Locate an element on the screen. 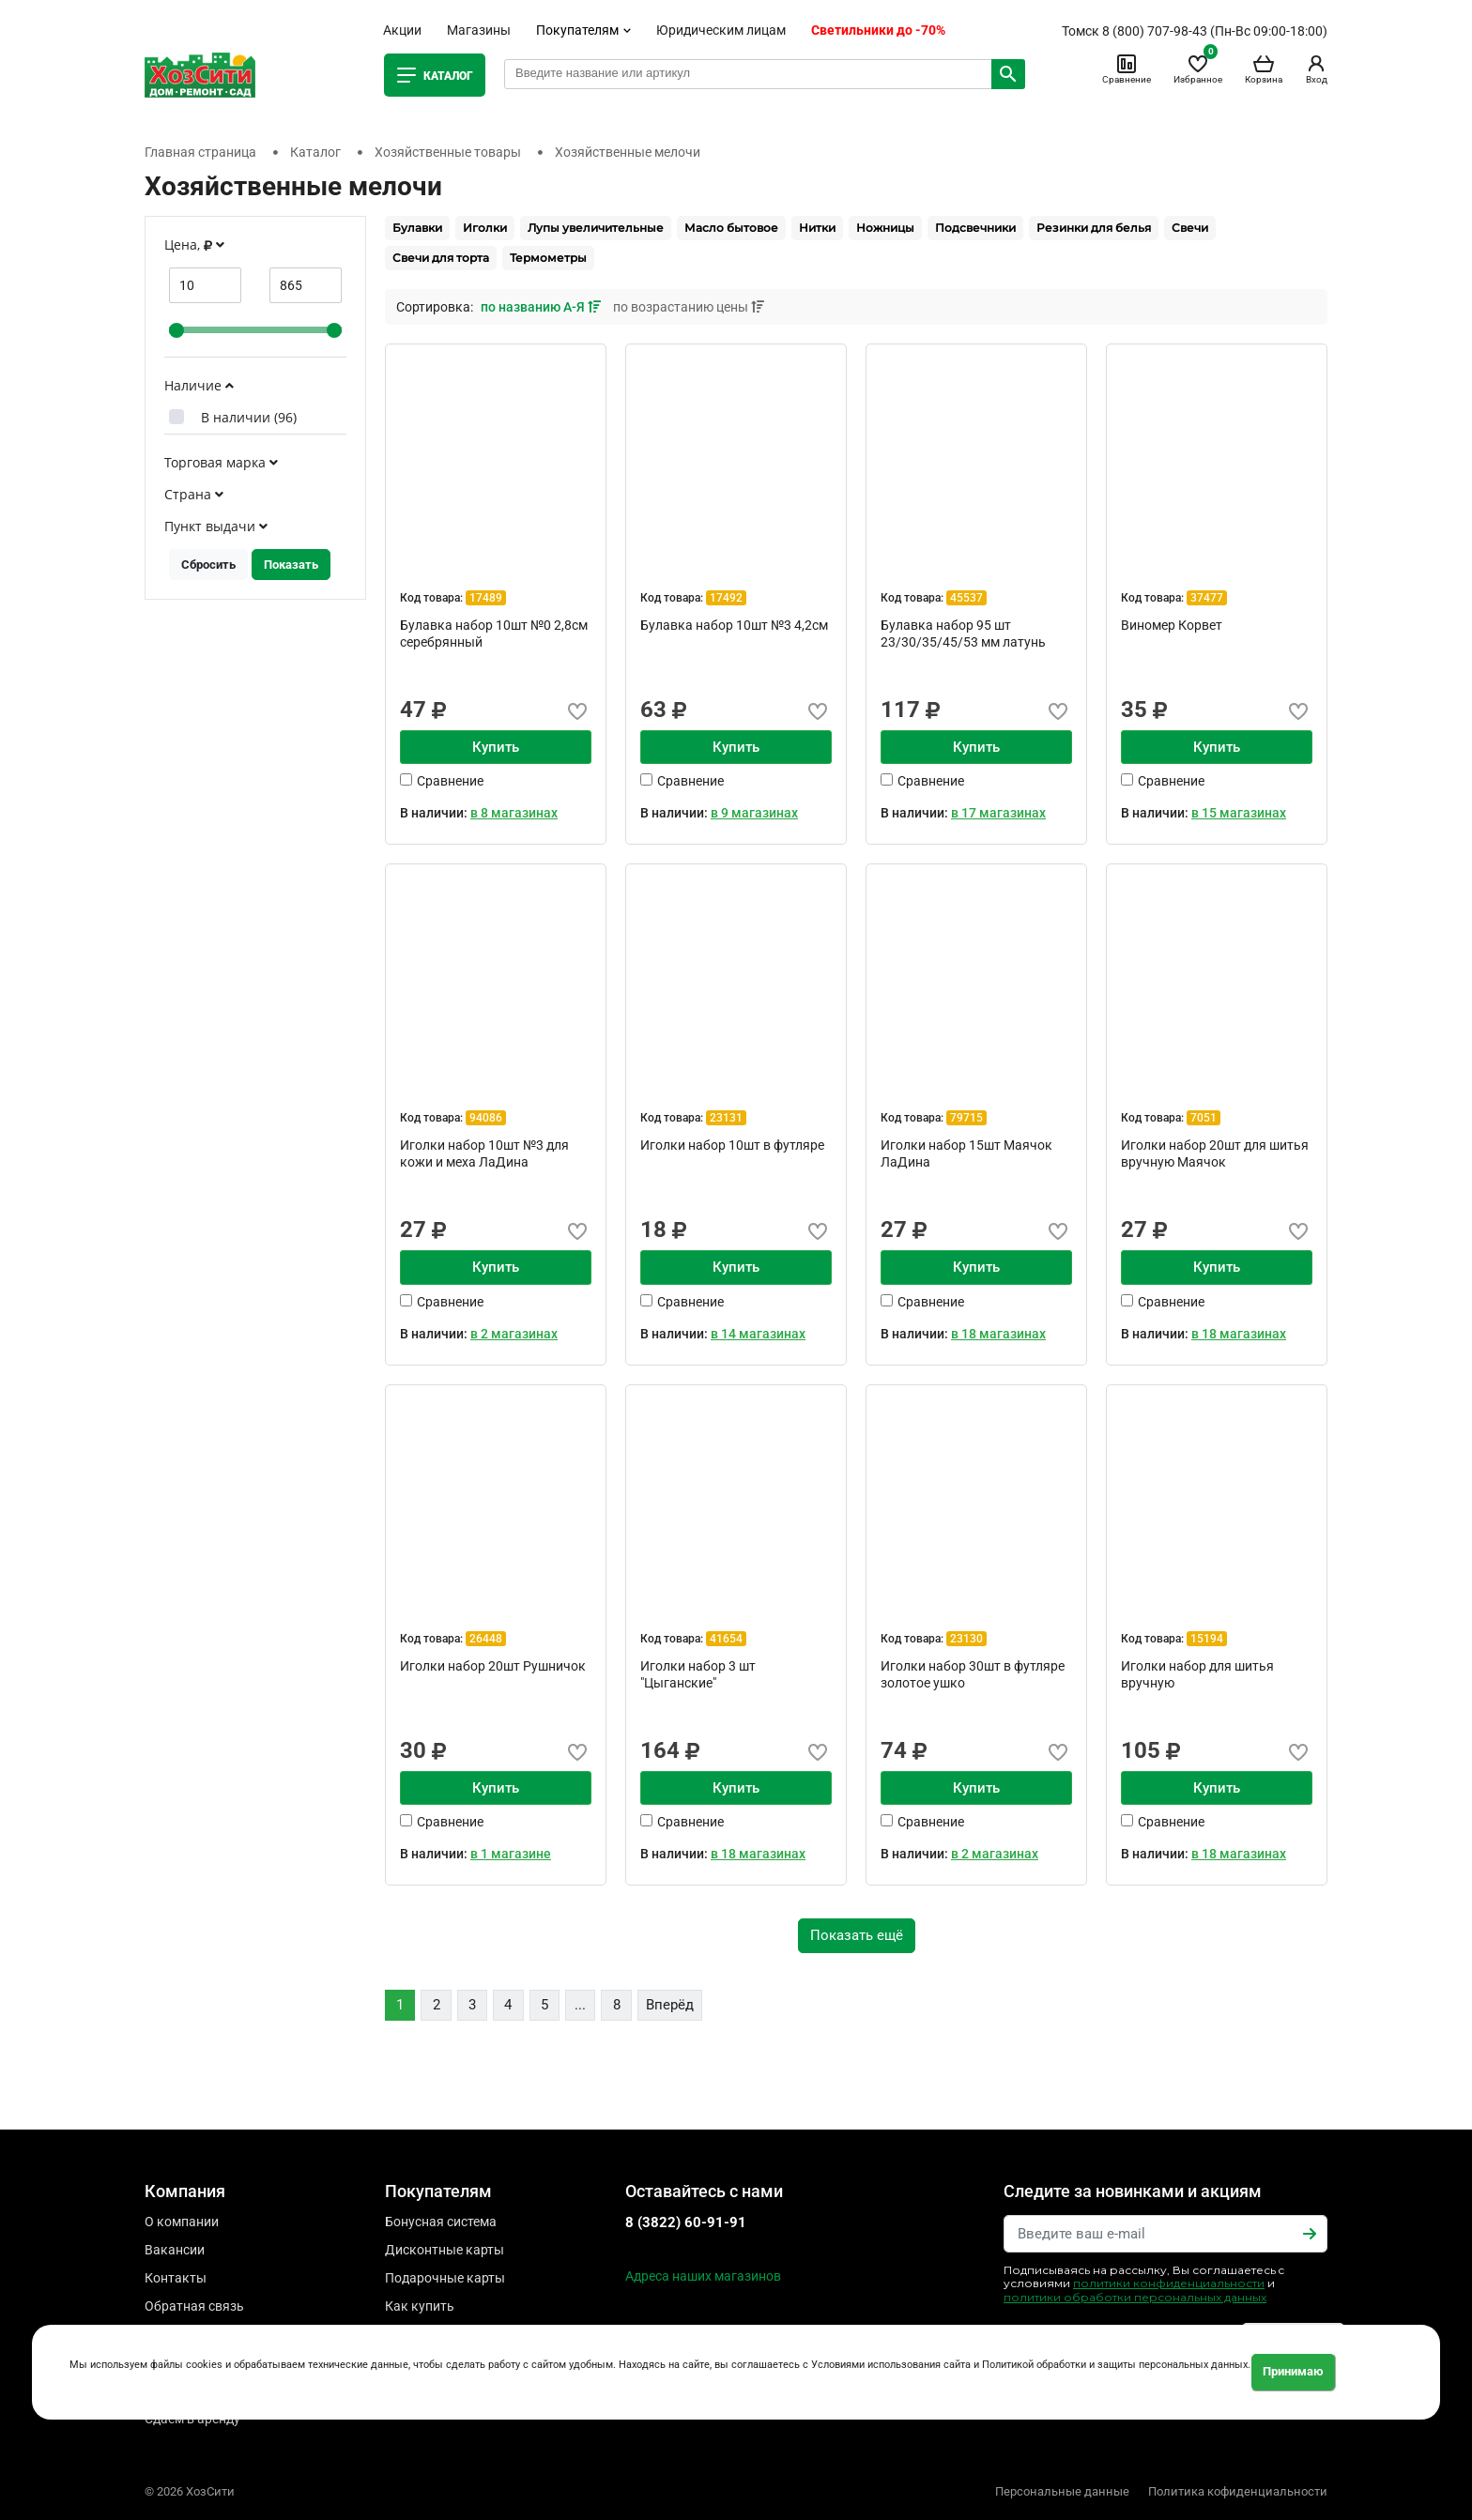  8 (800) 707-98-43 is located at coordinates (1154, 30).